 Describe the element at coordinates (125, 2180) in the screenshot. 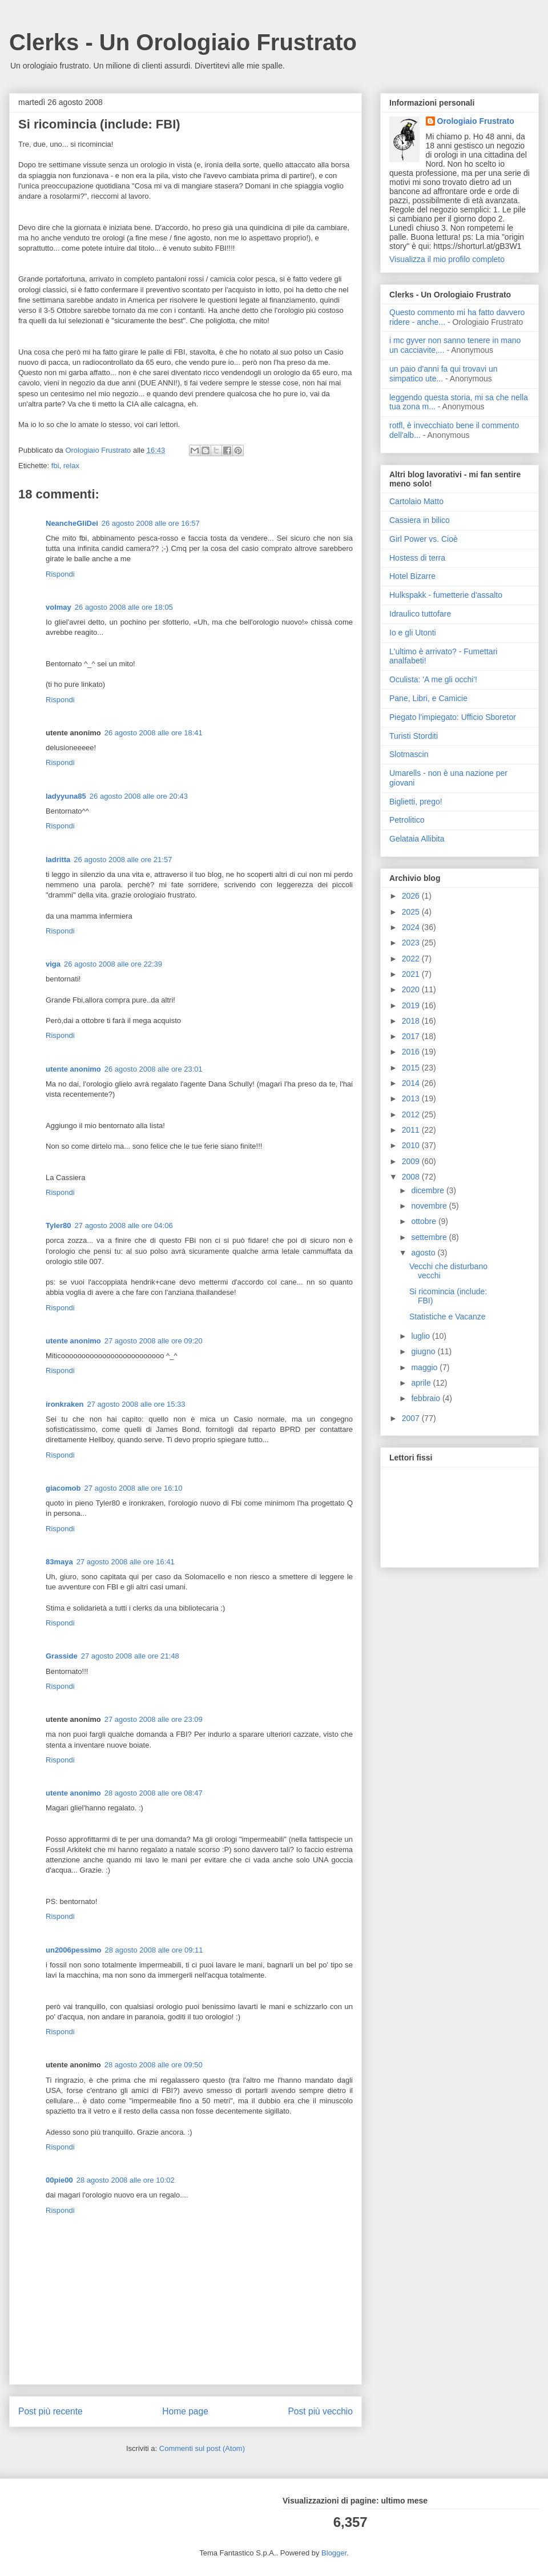

I see `28 agosto 2008 alle ore 10:02` at that location.